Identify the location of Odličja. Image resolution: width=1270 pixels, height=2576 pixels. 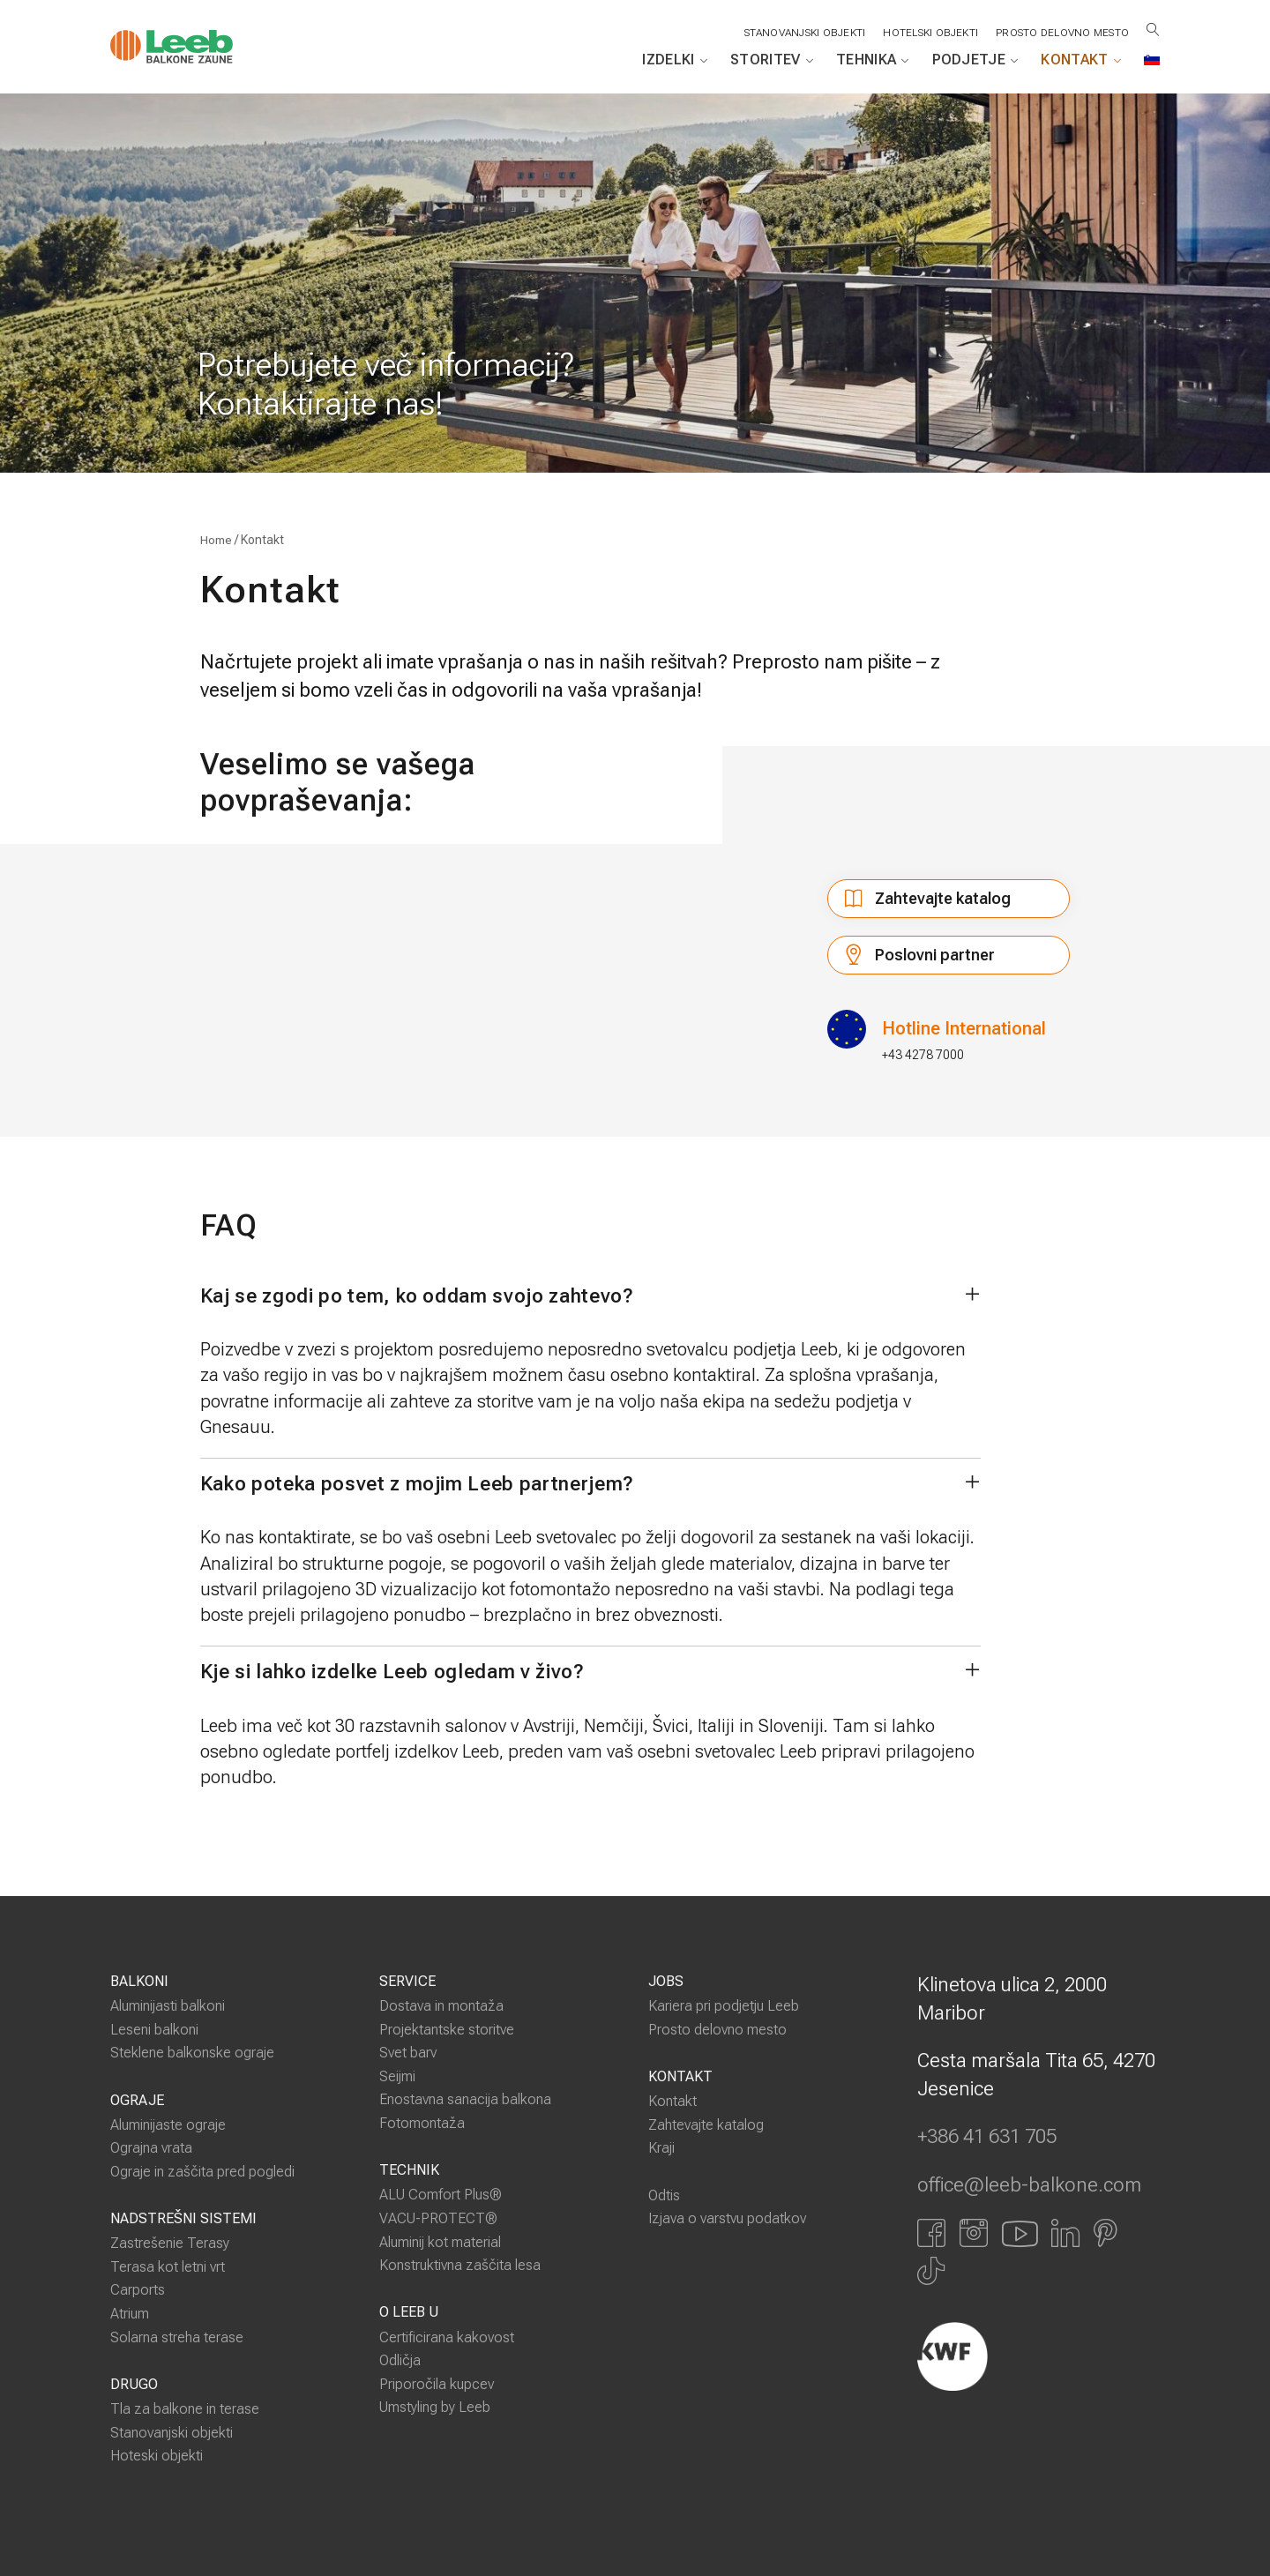
(400, 2360).